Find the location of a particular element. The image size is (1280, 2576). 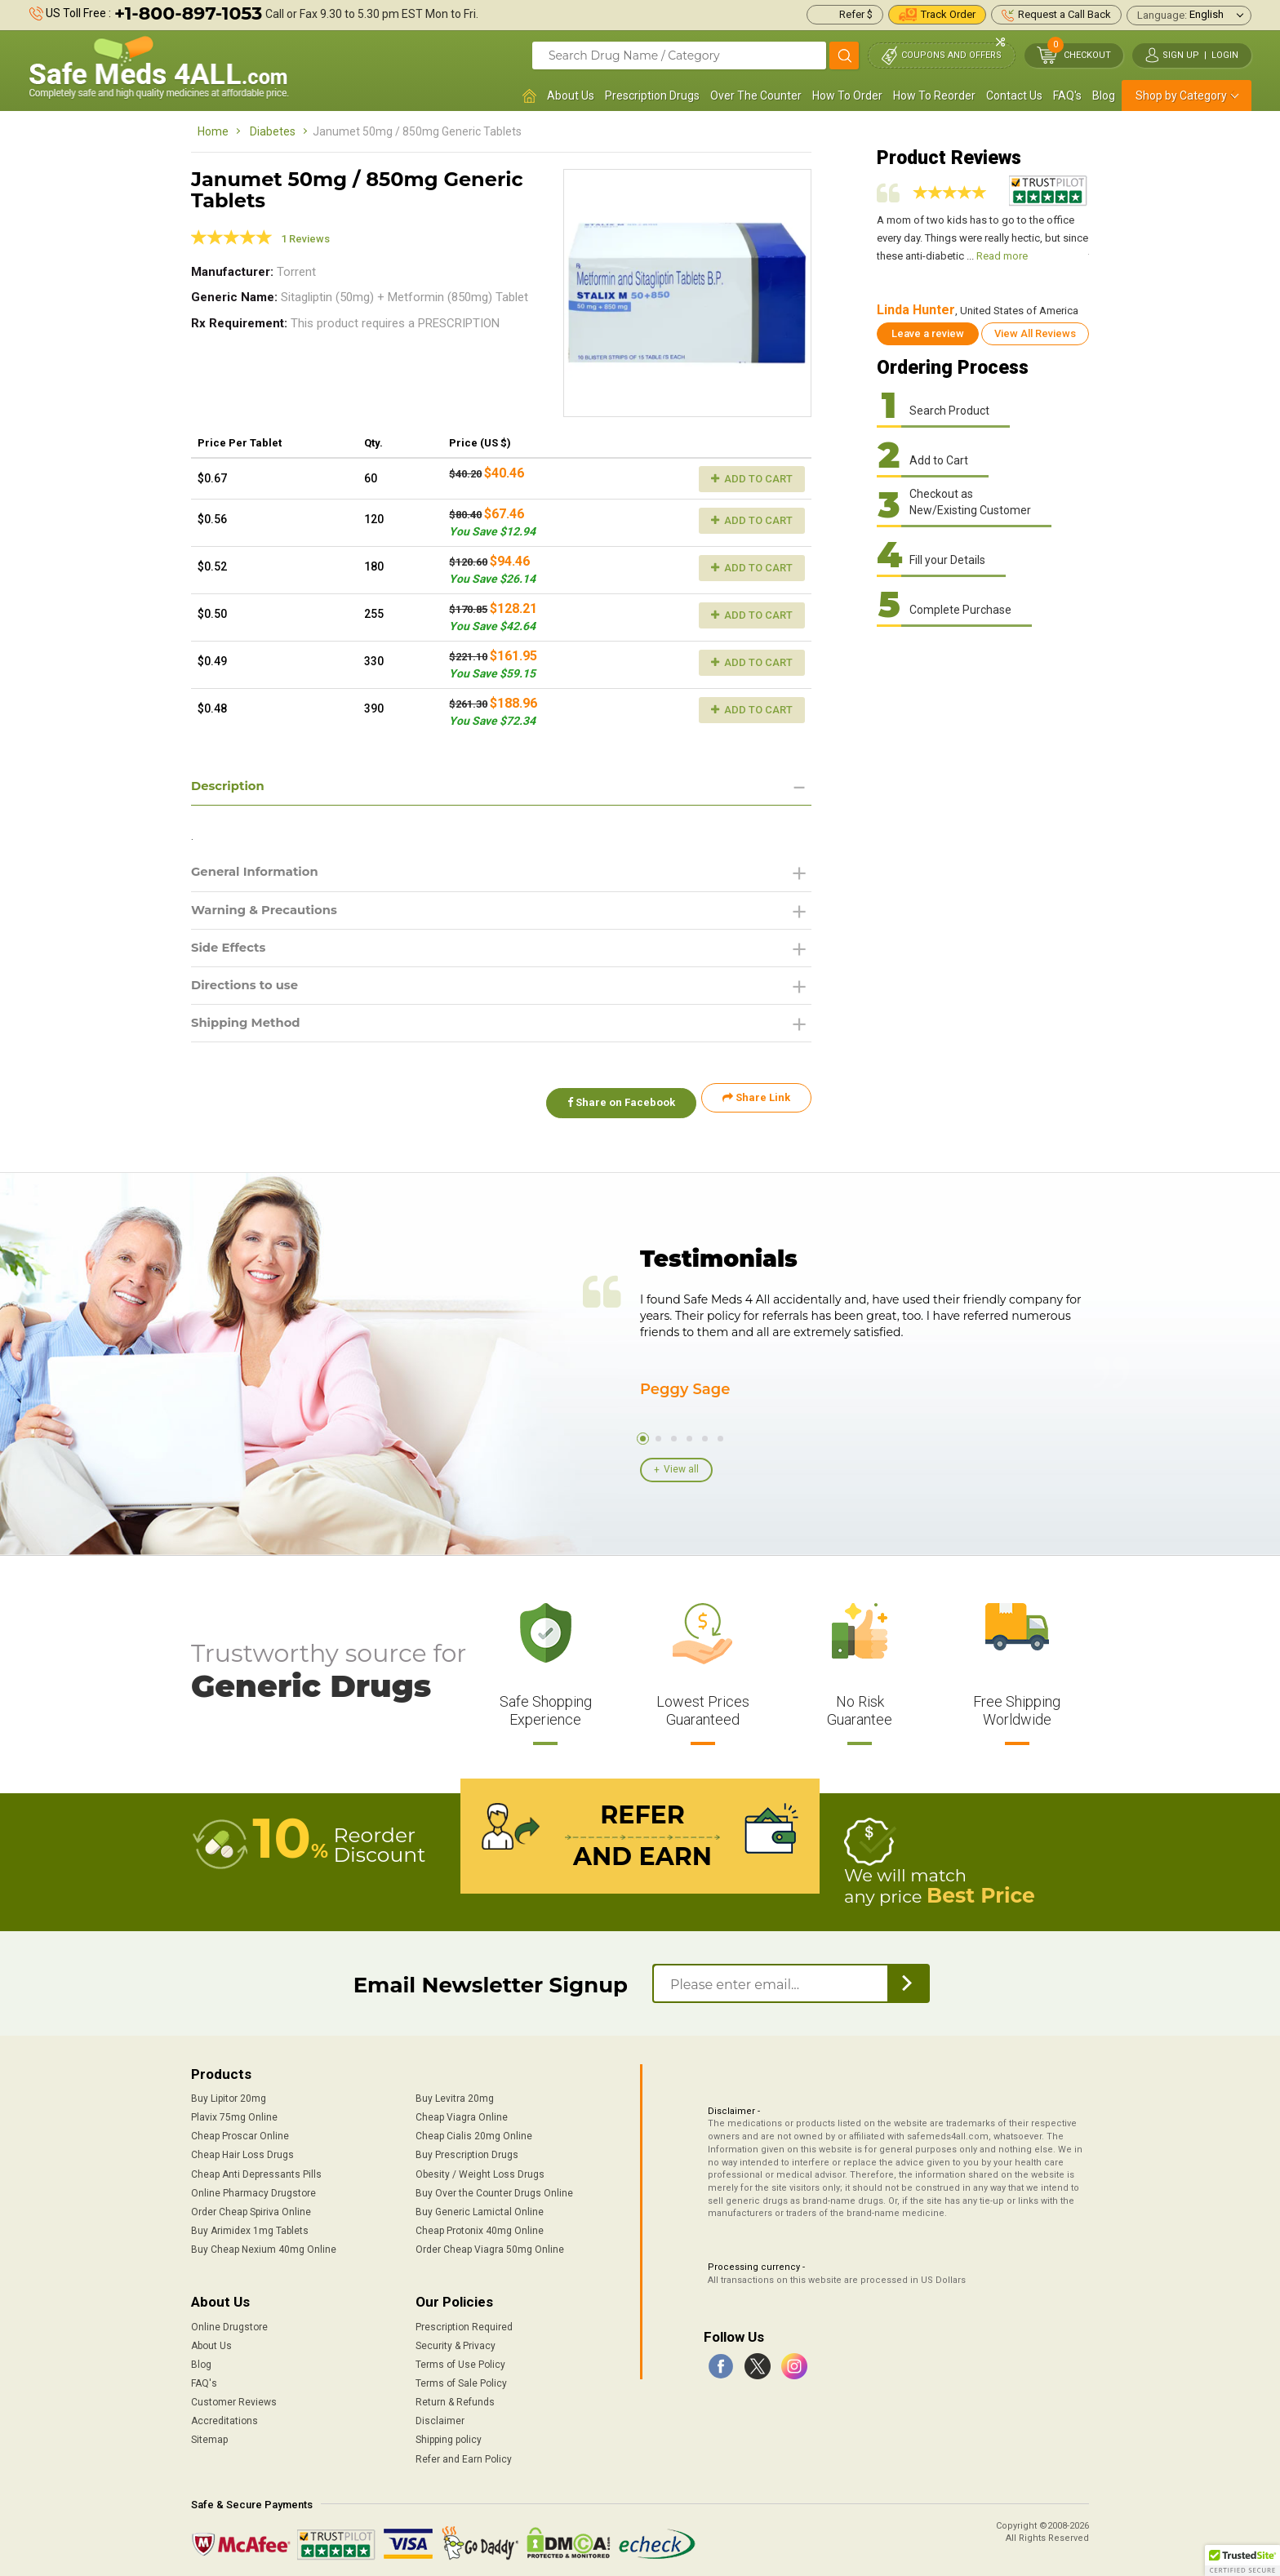

Buy Levitra 20mg is located at coordinates (455, 2093).